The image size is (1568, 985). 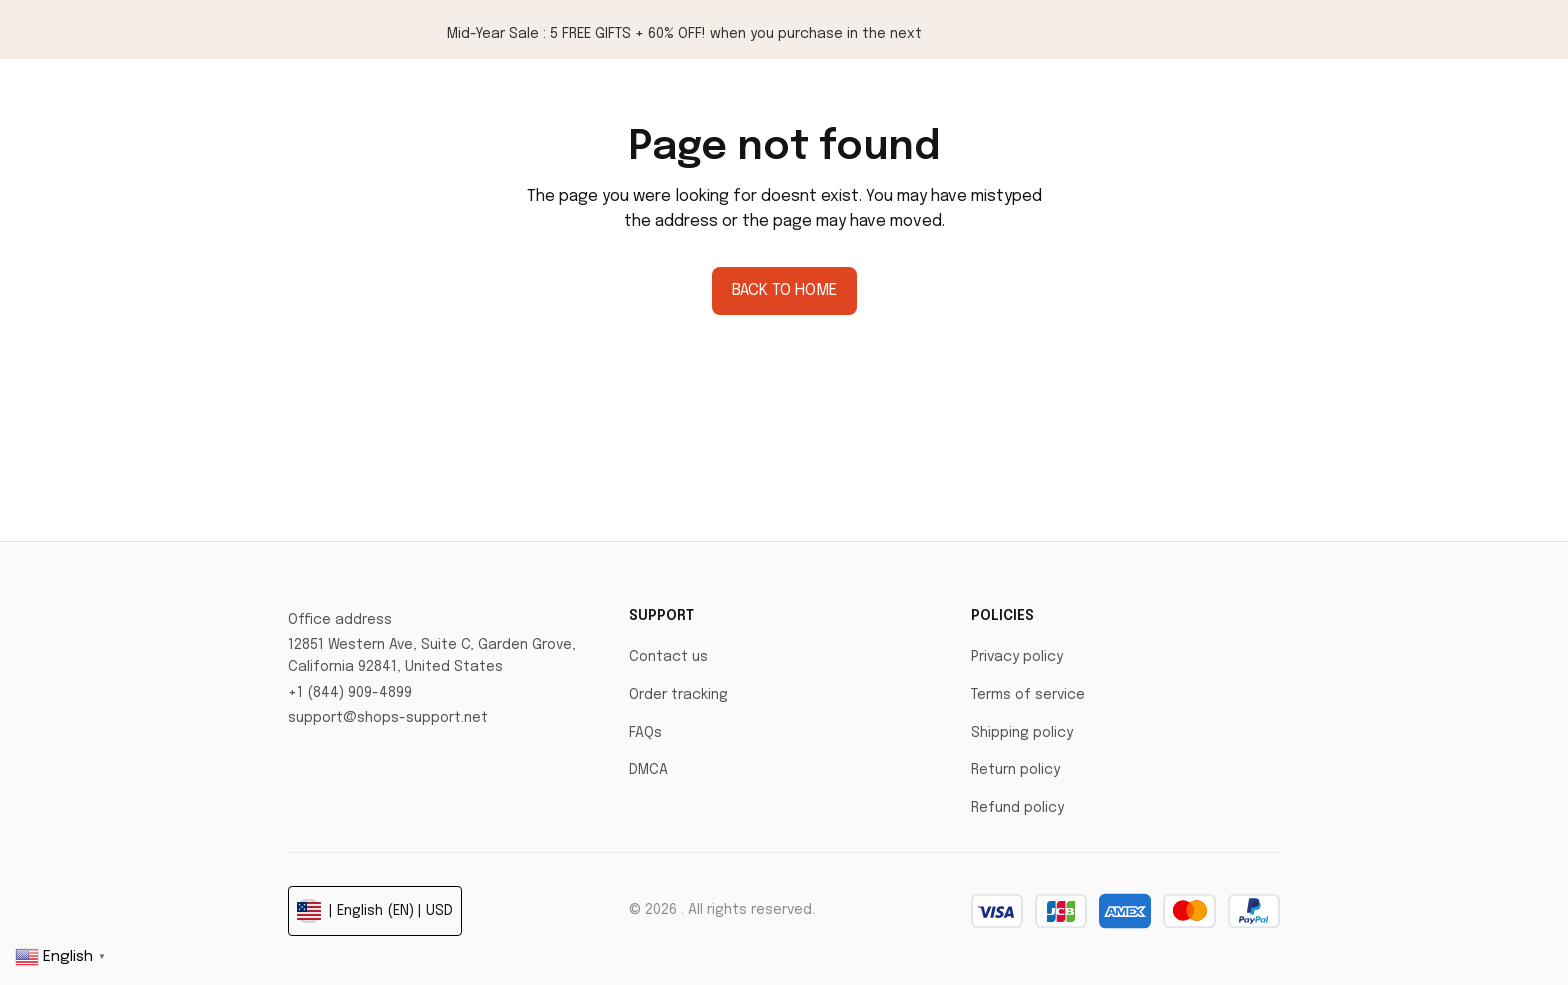 I want to click on +1 (844) 909-4899, so click(x=350, y=693).